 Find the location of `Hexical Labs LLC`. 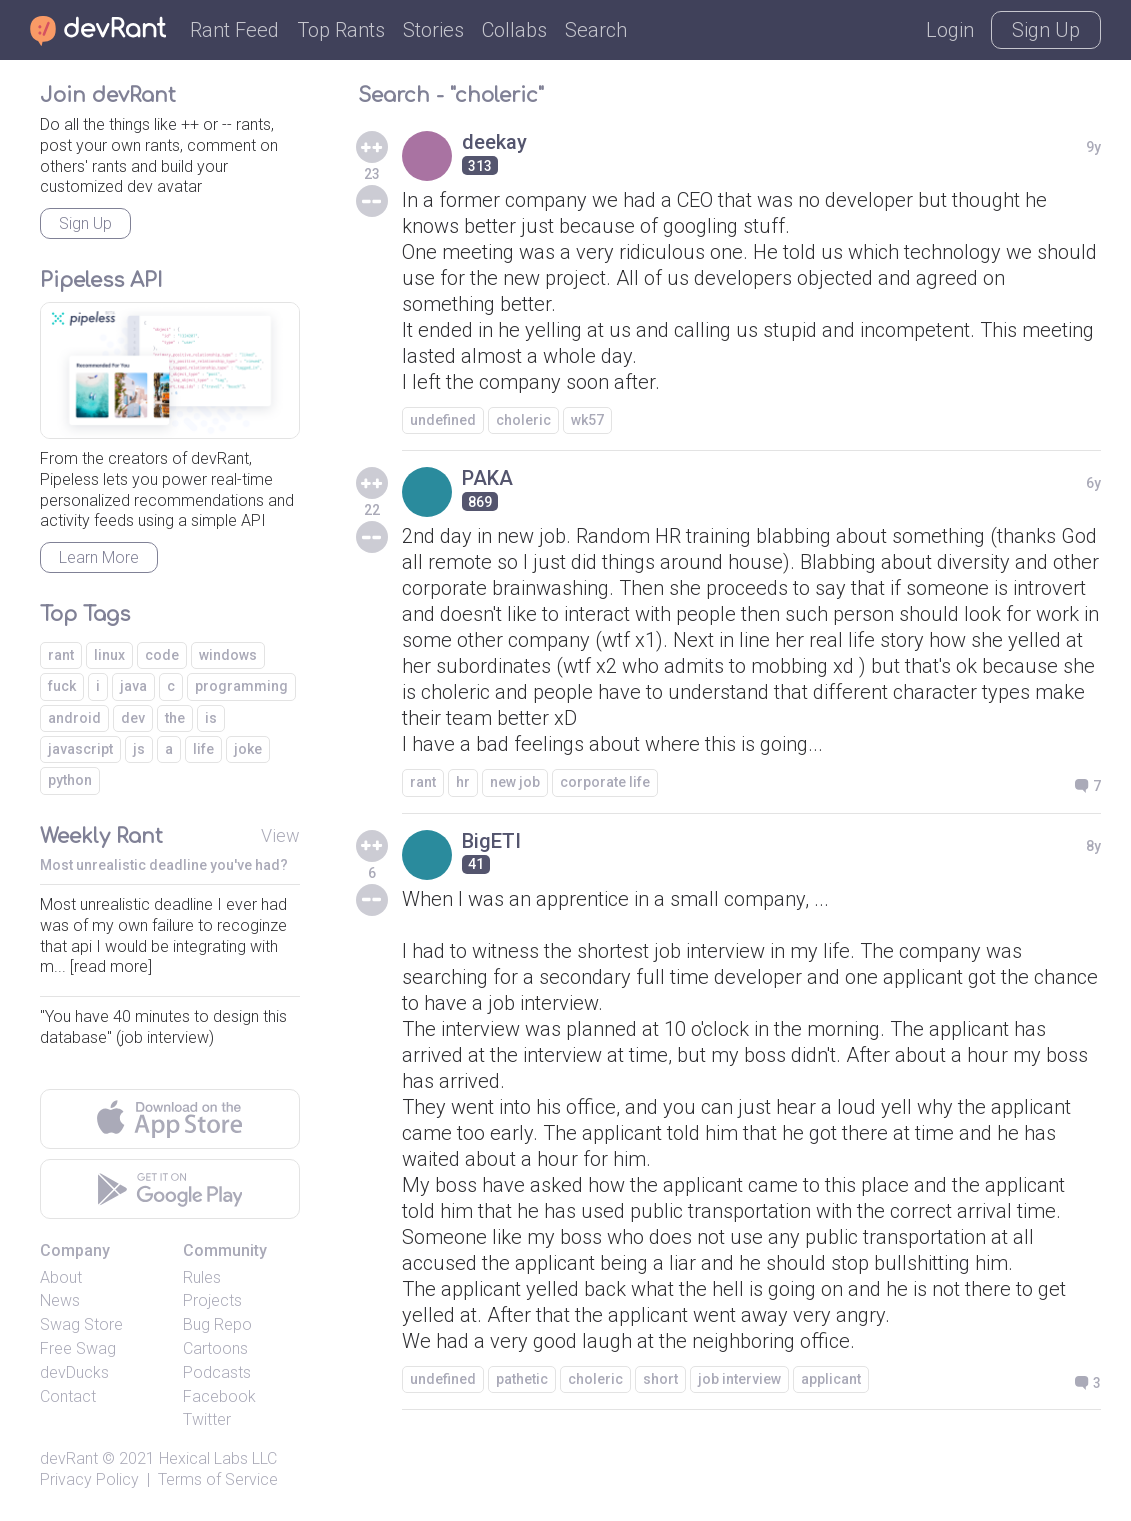

Hexical Labs LLC is located at coordinates (218, 1458).